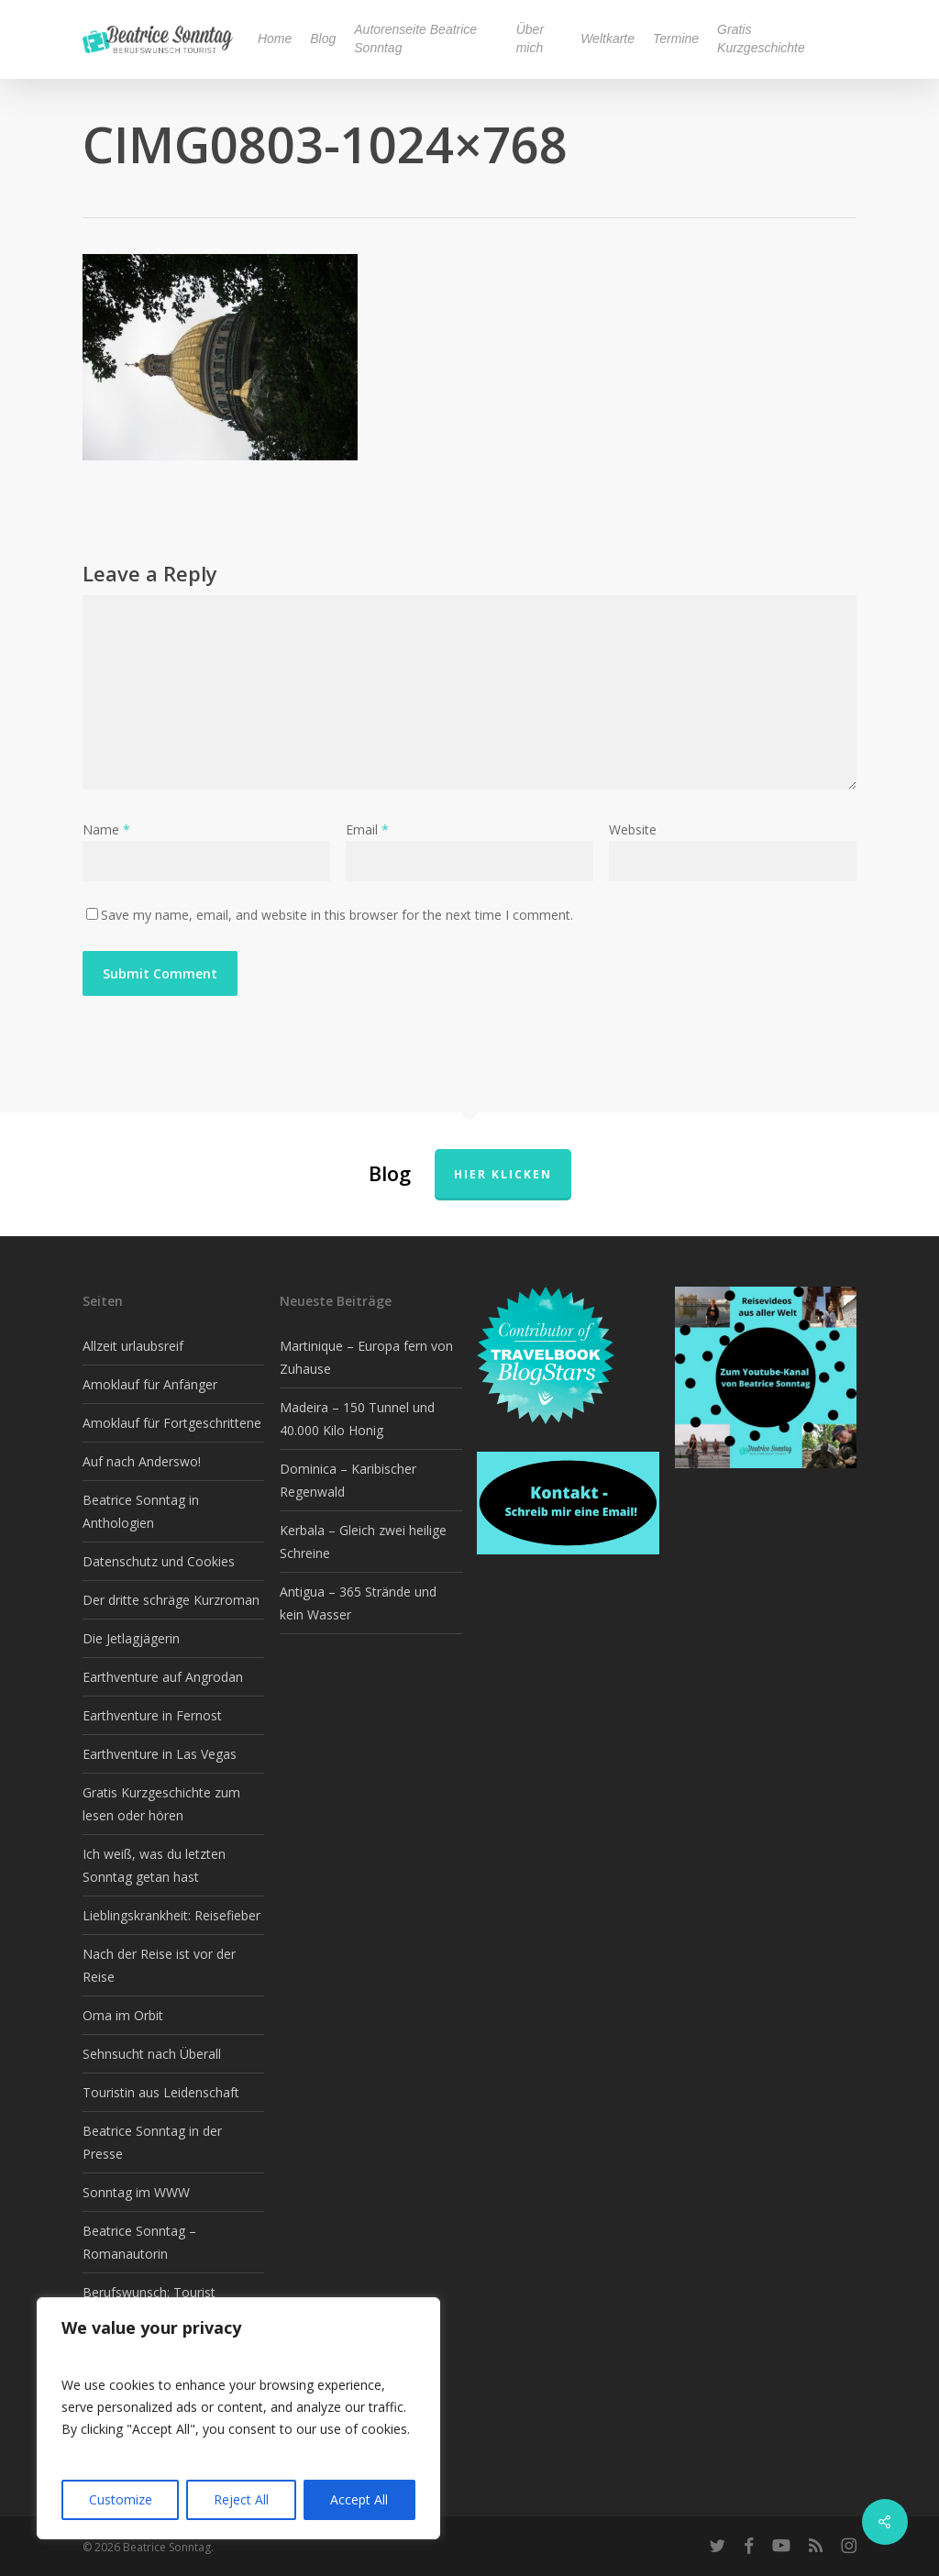 The height and width of the screenshot is (2576, 939). Describe the element at coordinates (152, 2142) in the screenshot. I see `Beatrice Sonntag in der Presse` at that location.